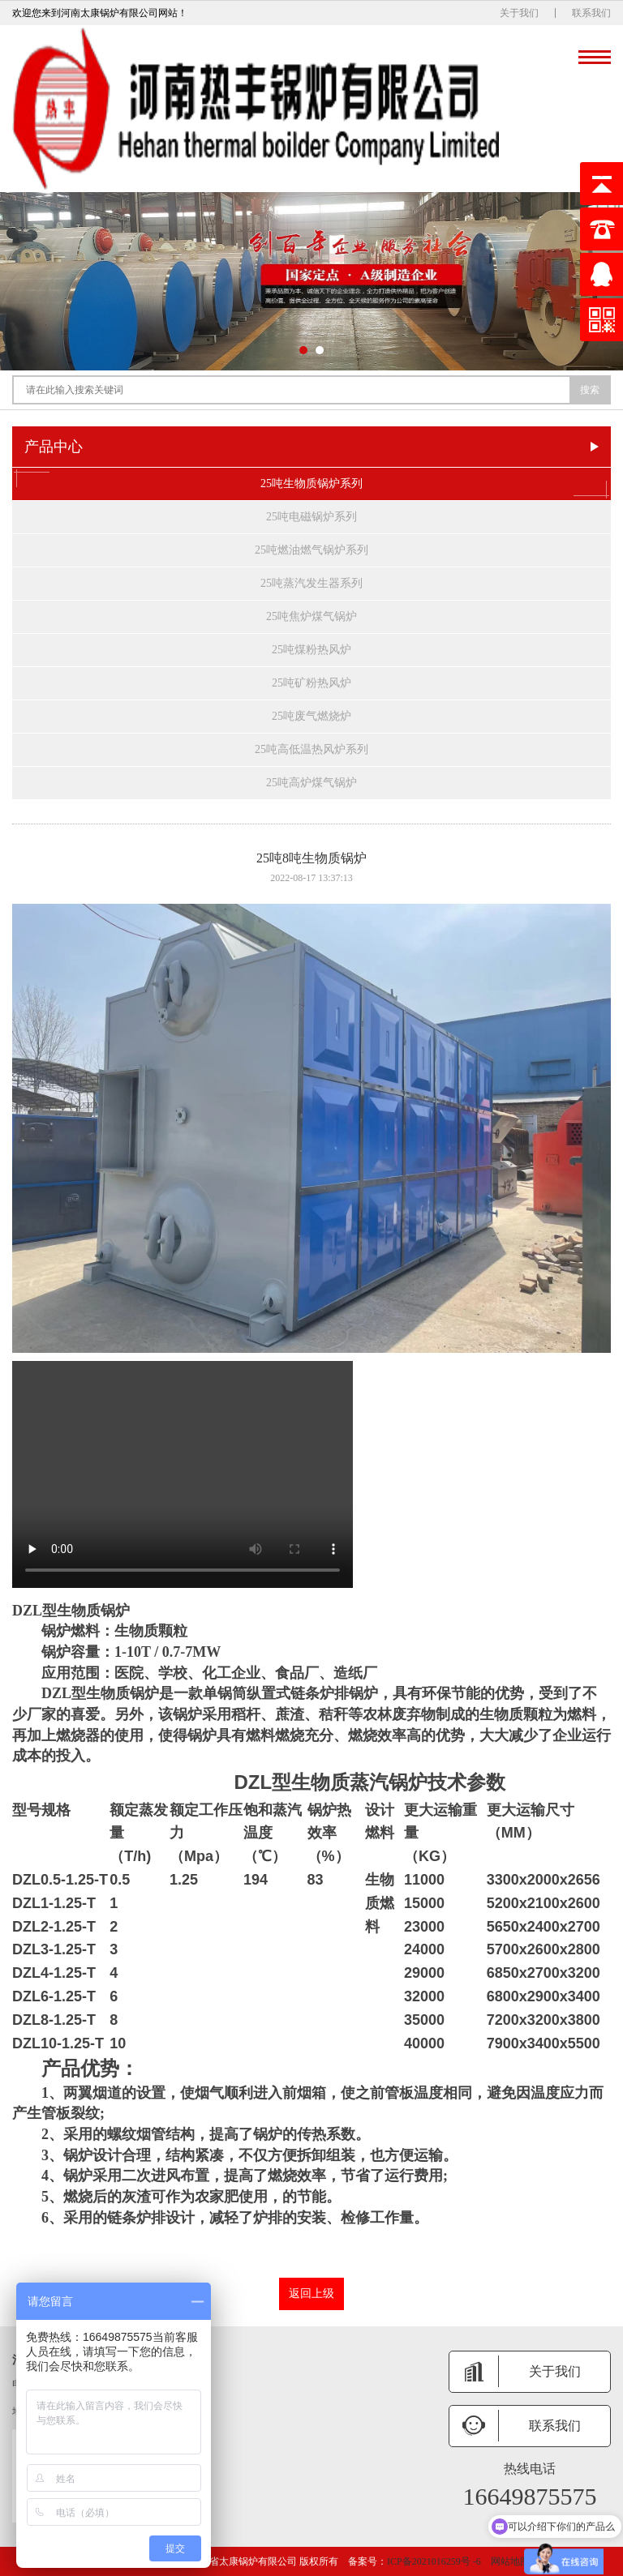  I want to click on 25吨燃油燃气锅炉系列, so click(311, 550).